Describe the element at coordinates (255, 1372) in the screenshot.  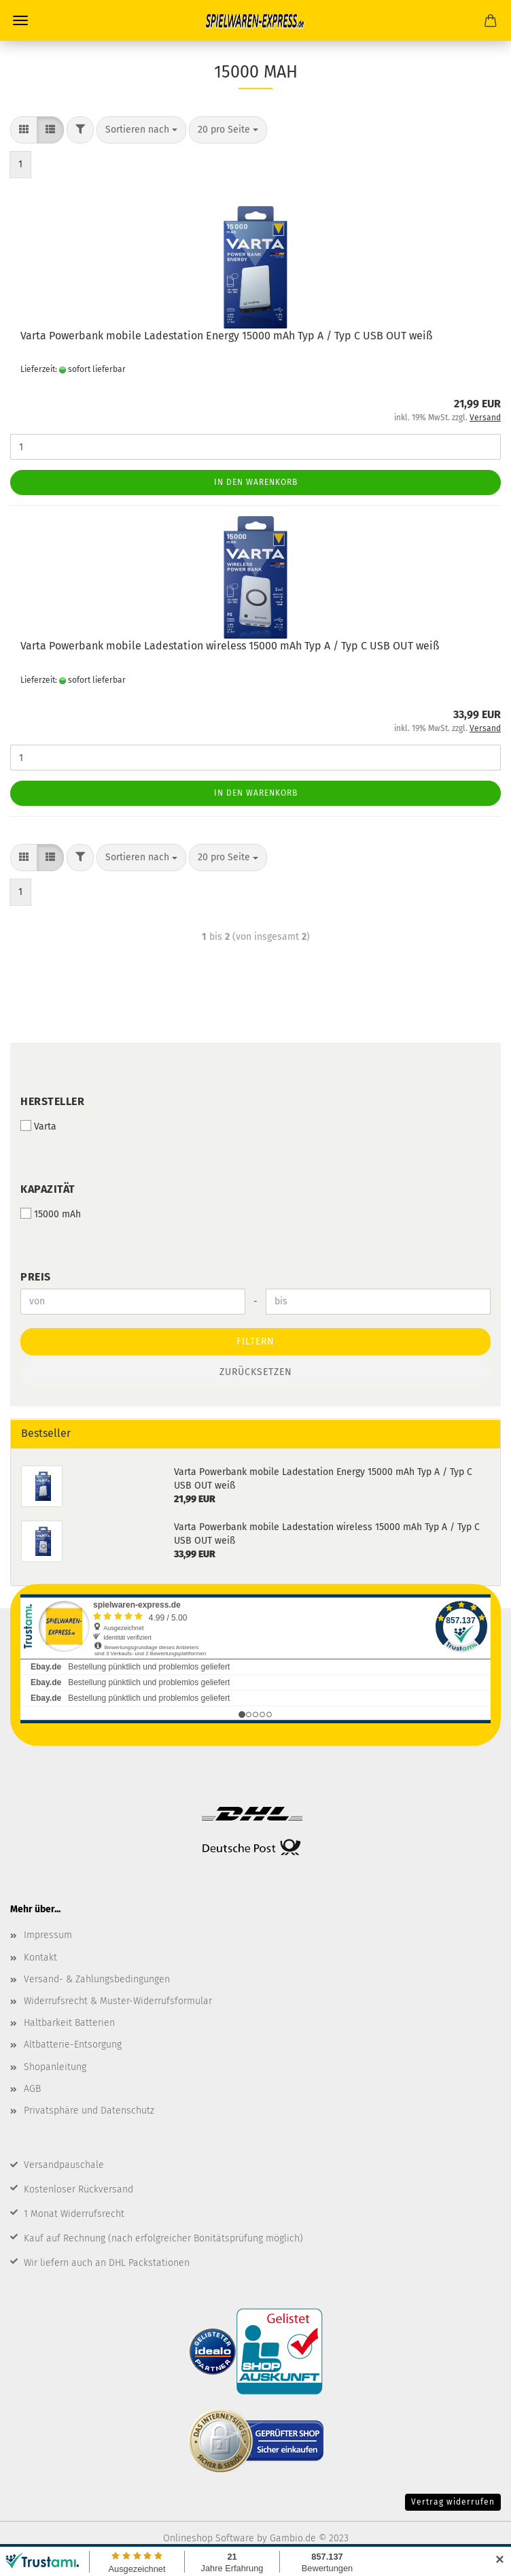
I see `Zurücksetzen` at that location.